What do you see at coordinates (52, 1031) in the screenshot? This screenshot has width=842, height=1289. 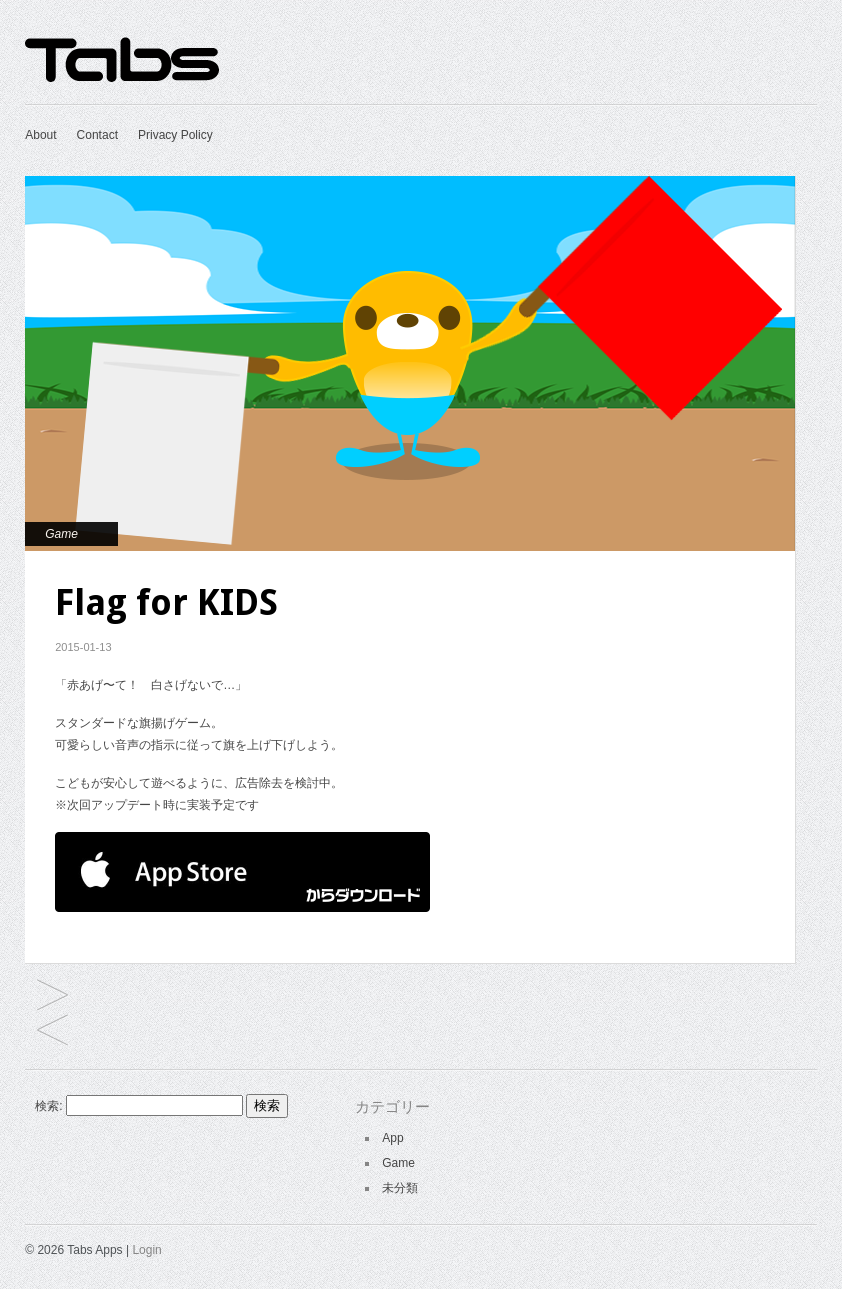 I see `Reject of JOKER` at bounding box center [52, 1031].